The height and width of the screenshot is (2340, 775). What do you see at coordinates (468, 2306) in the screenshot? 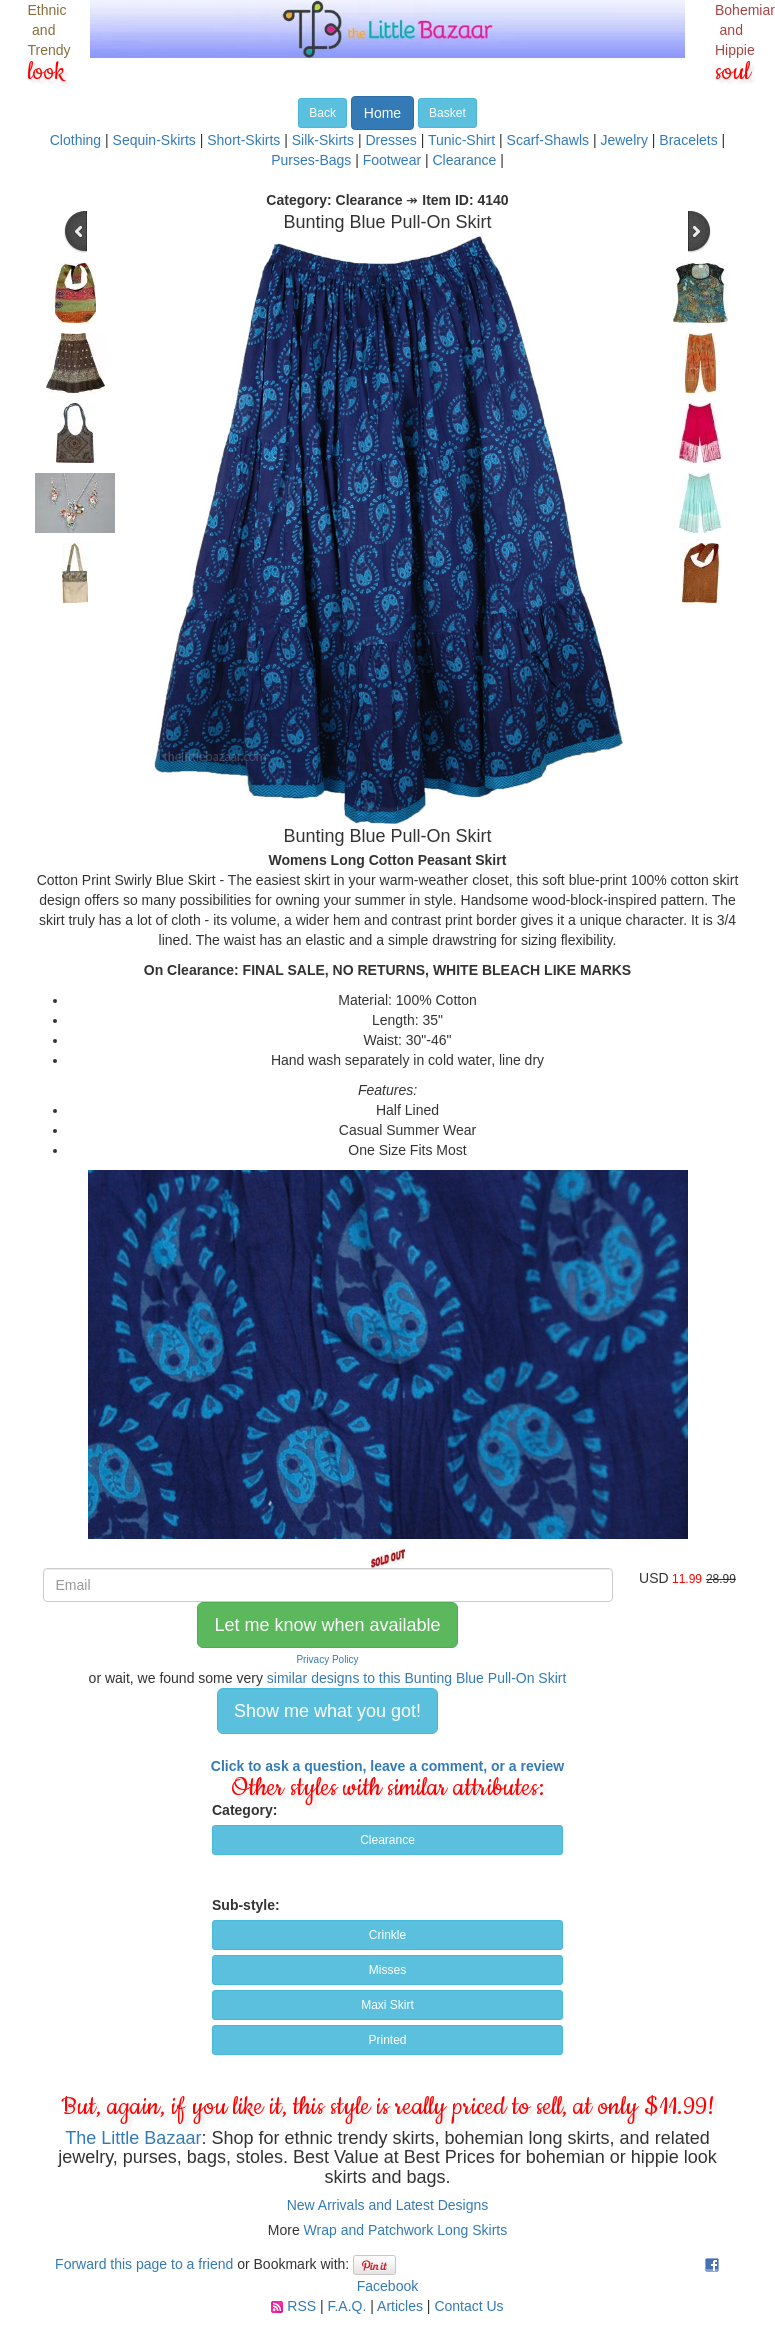
I see `Contact Us` at bounding box center [468, 2306].